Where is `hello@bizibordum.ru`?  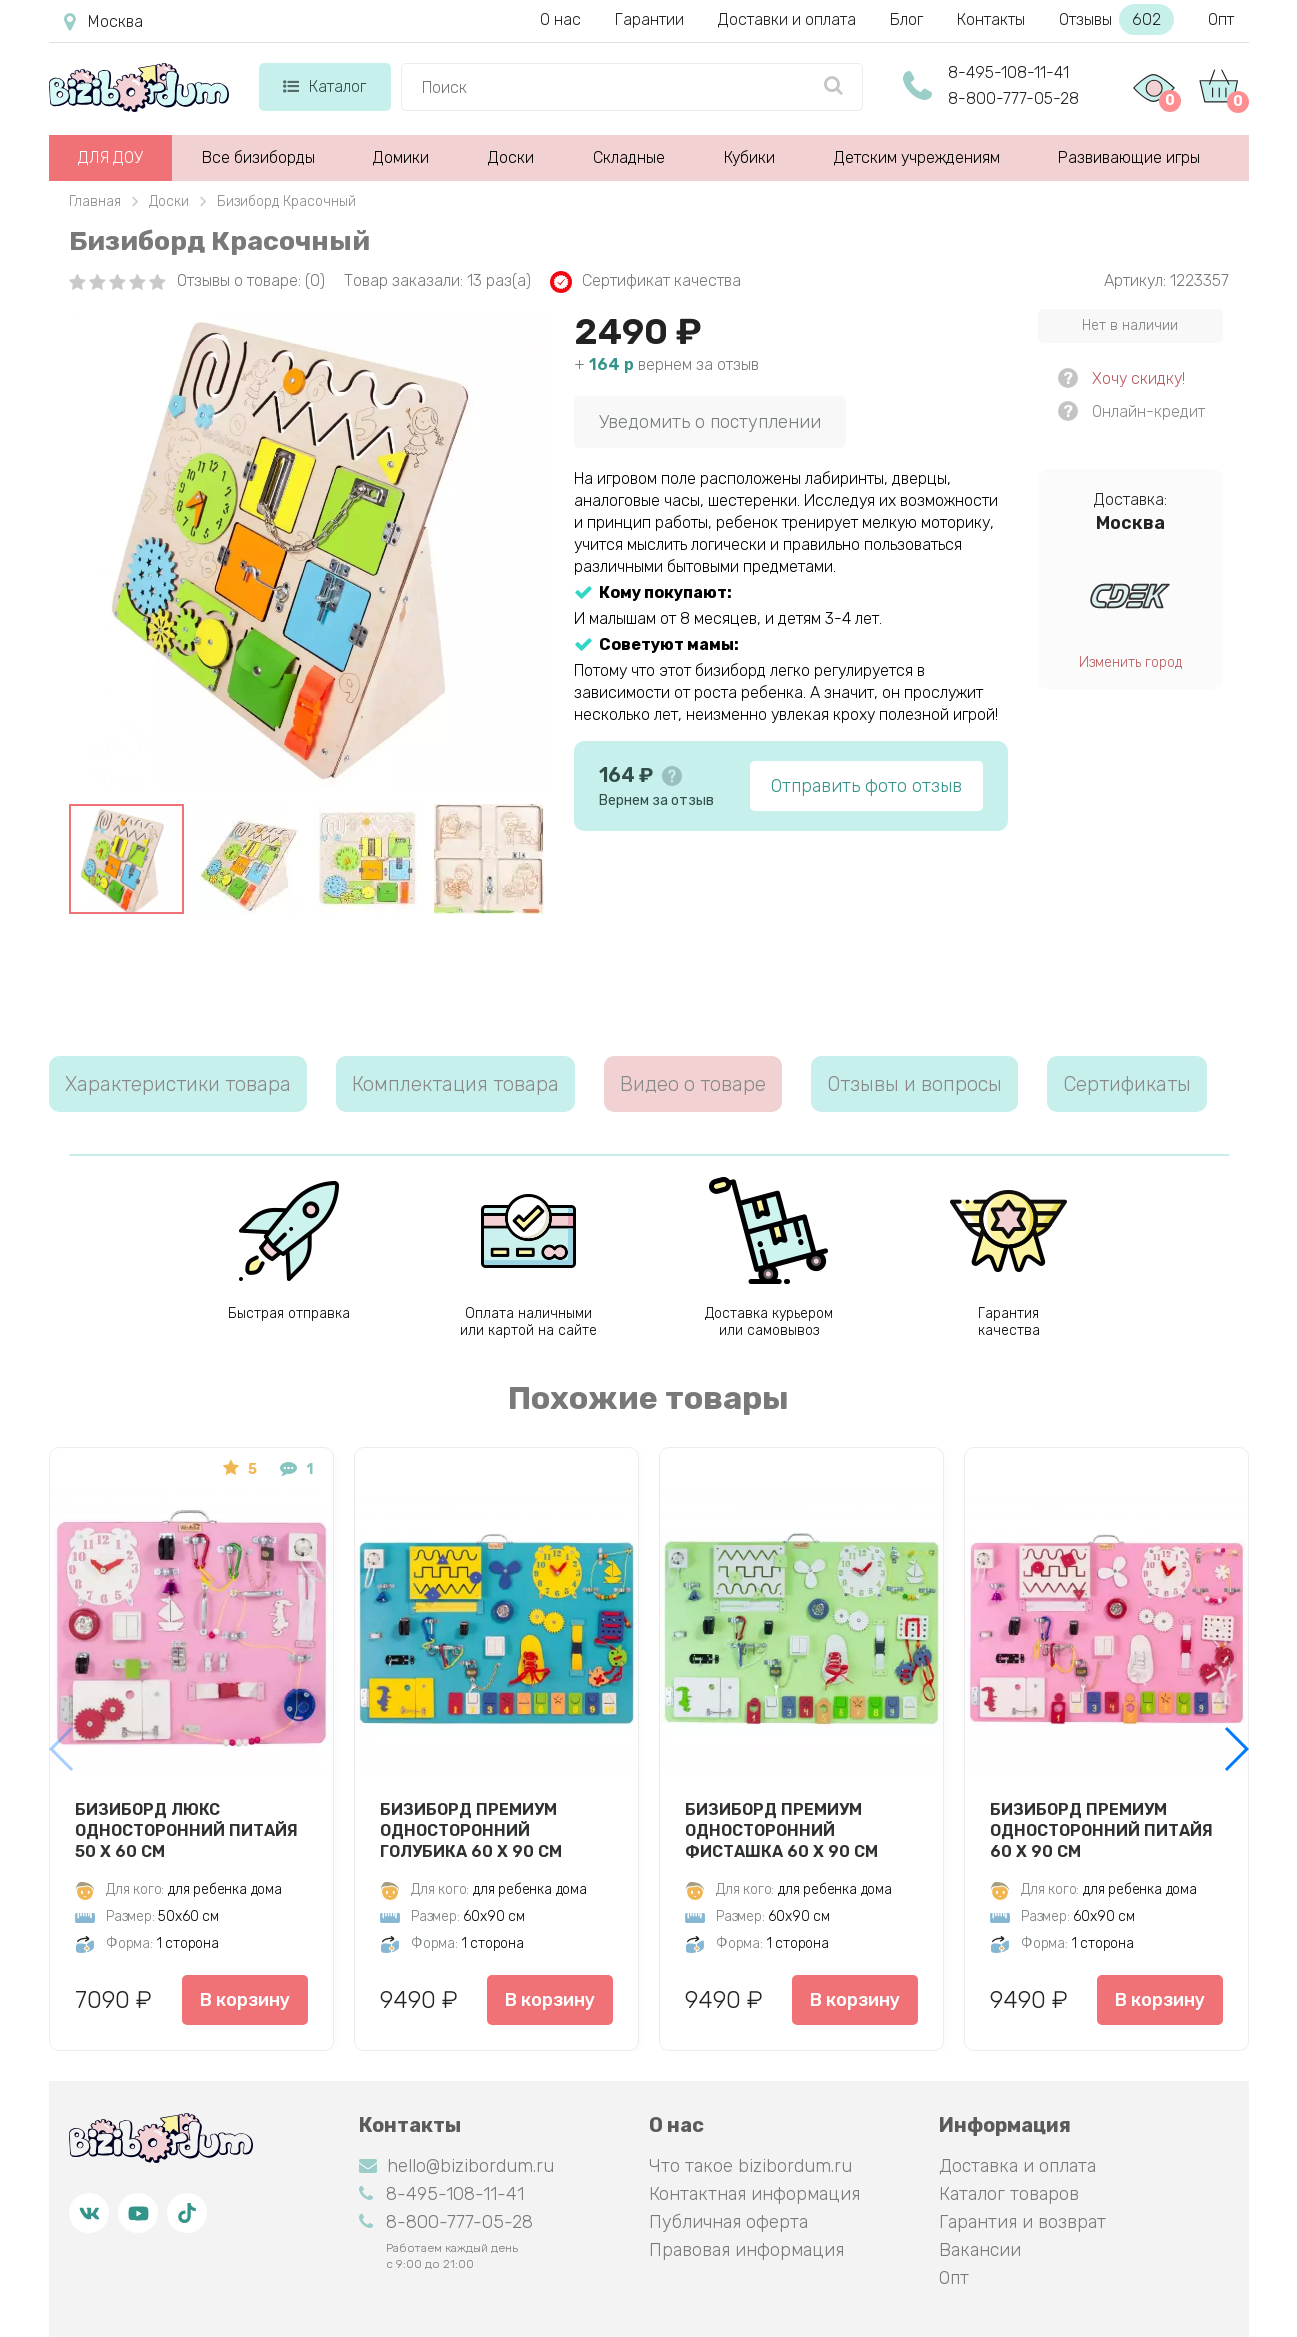
hello@bizibordum.ru is located at coordinates (456, 2166).